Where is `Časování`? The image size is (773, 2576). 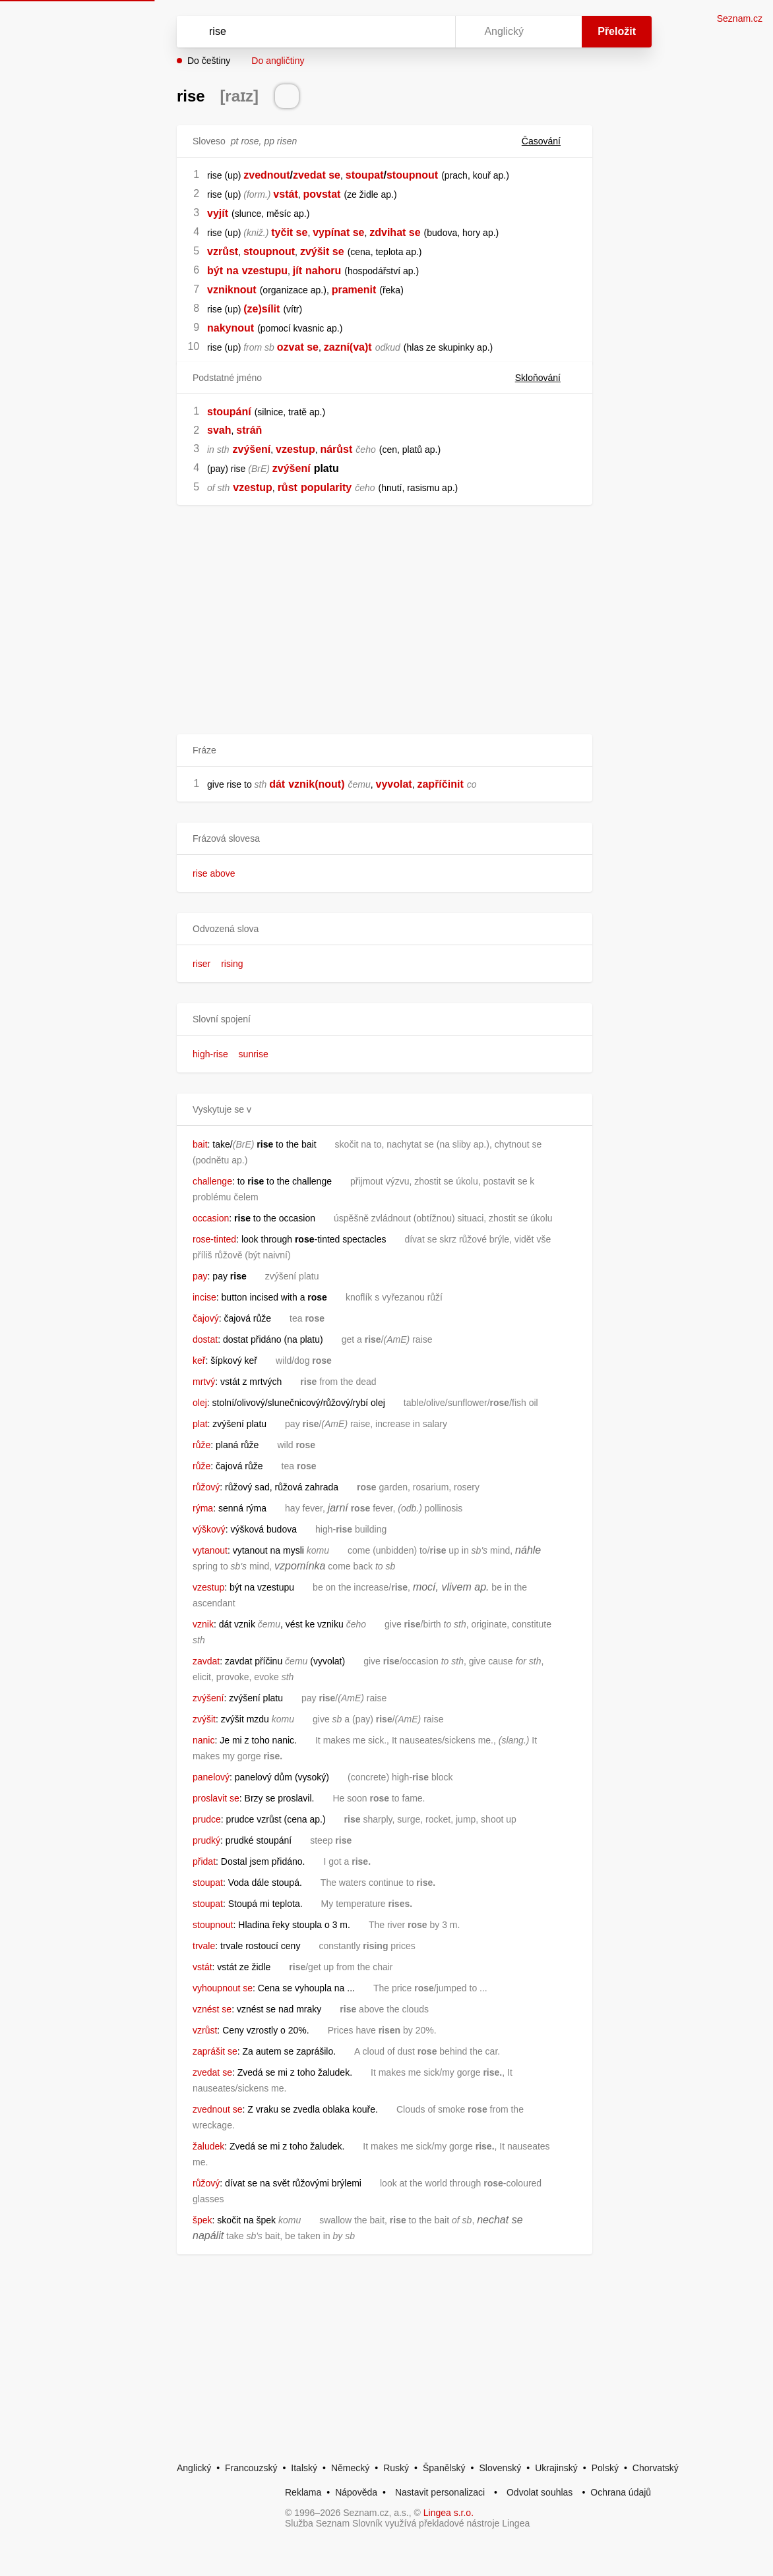 Časování is located at coordinates (549, 141).